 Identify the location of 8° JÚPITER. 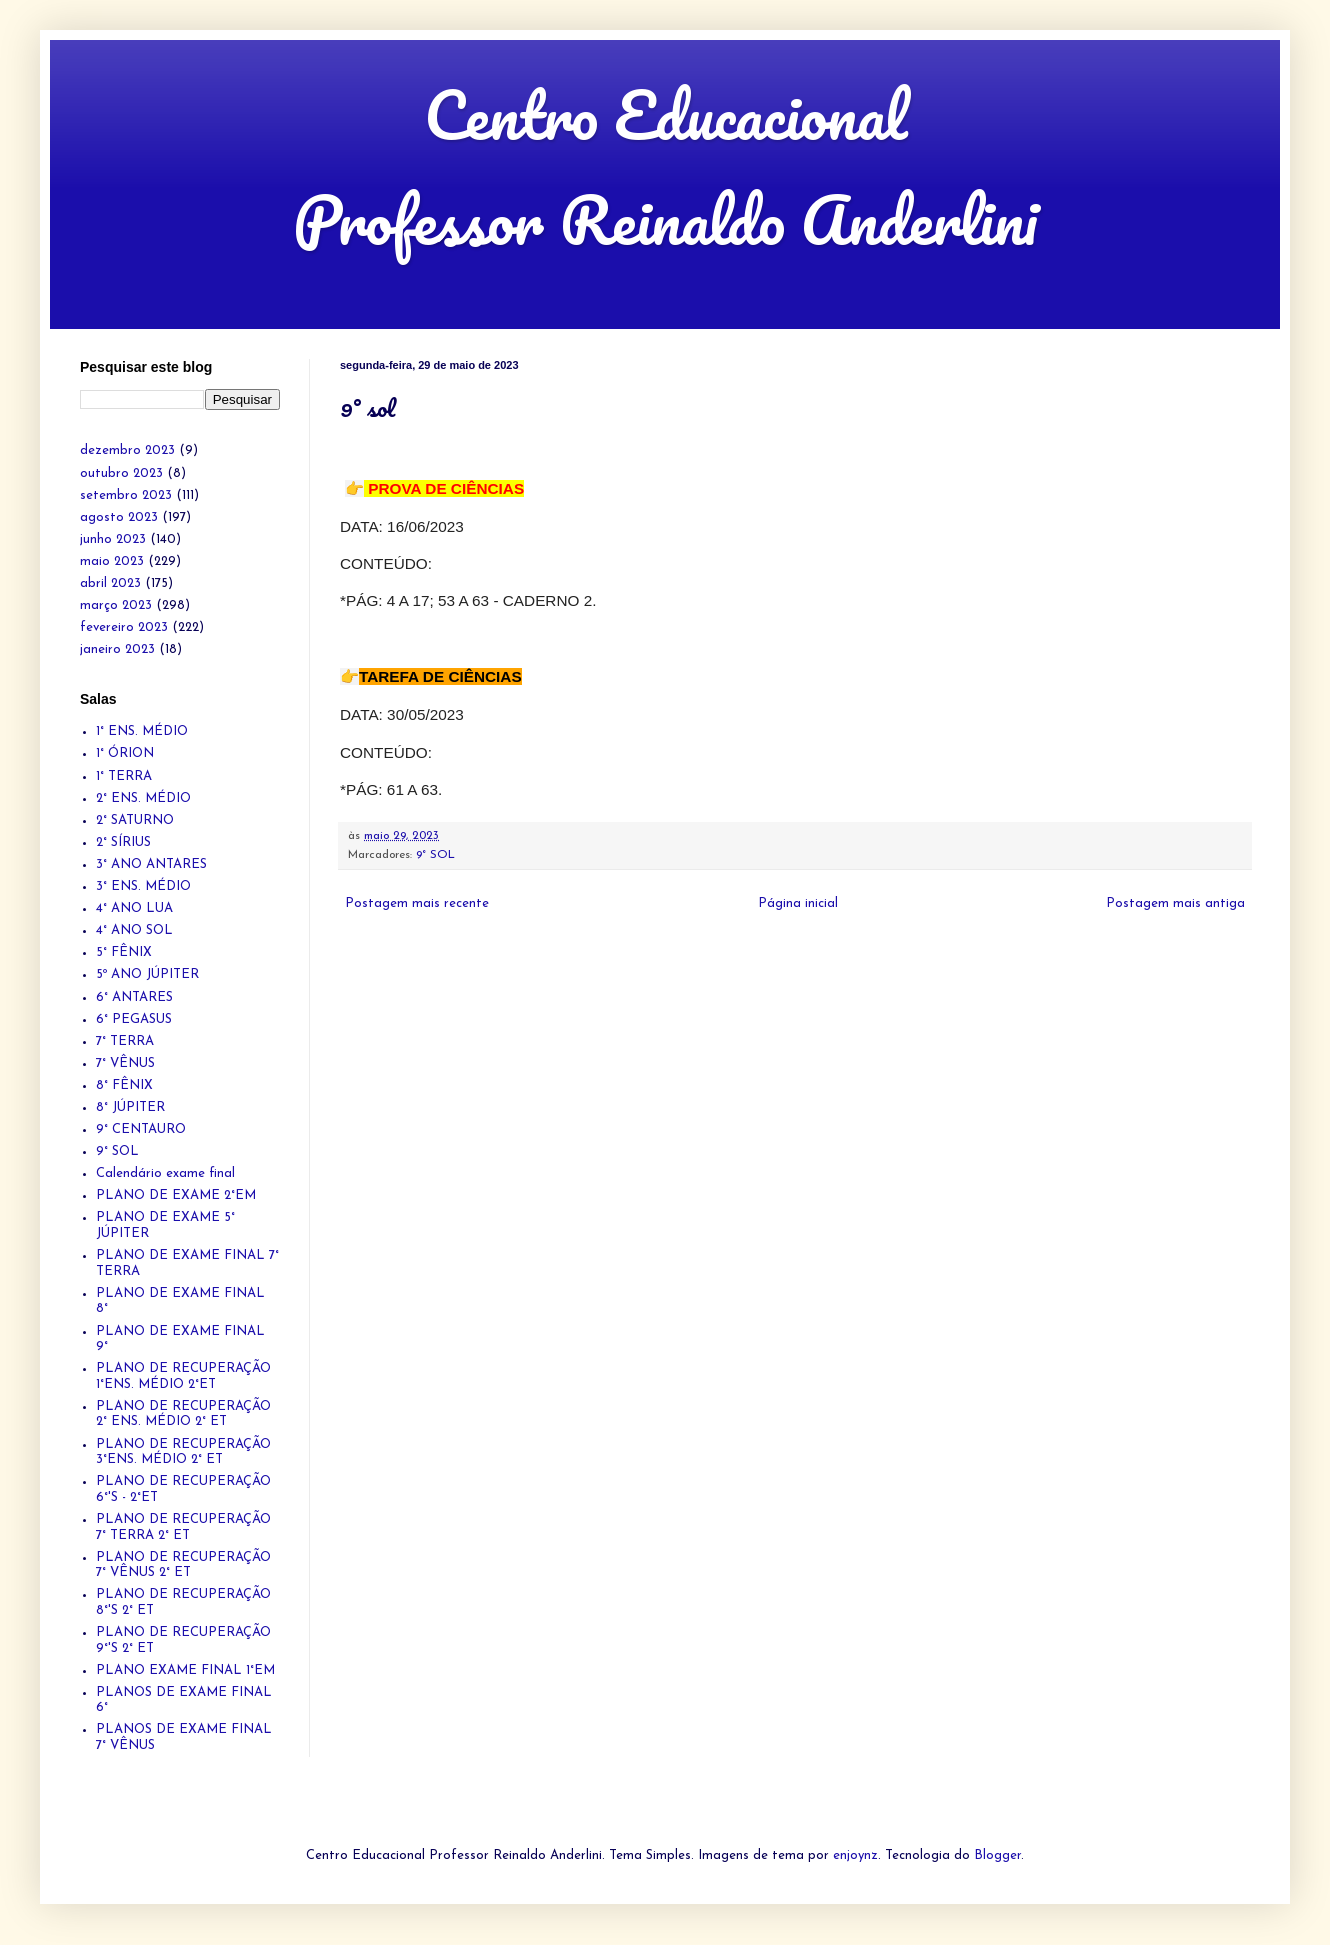
(130, 1107).